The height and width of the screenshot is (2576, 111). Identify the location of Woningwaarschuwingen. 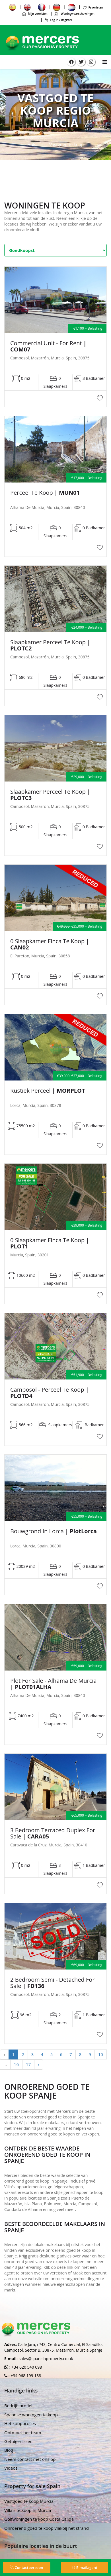
(74, 14).